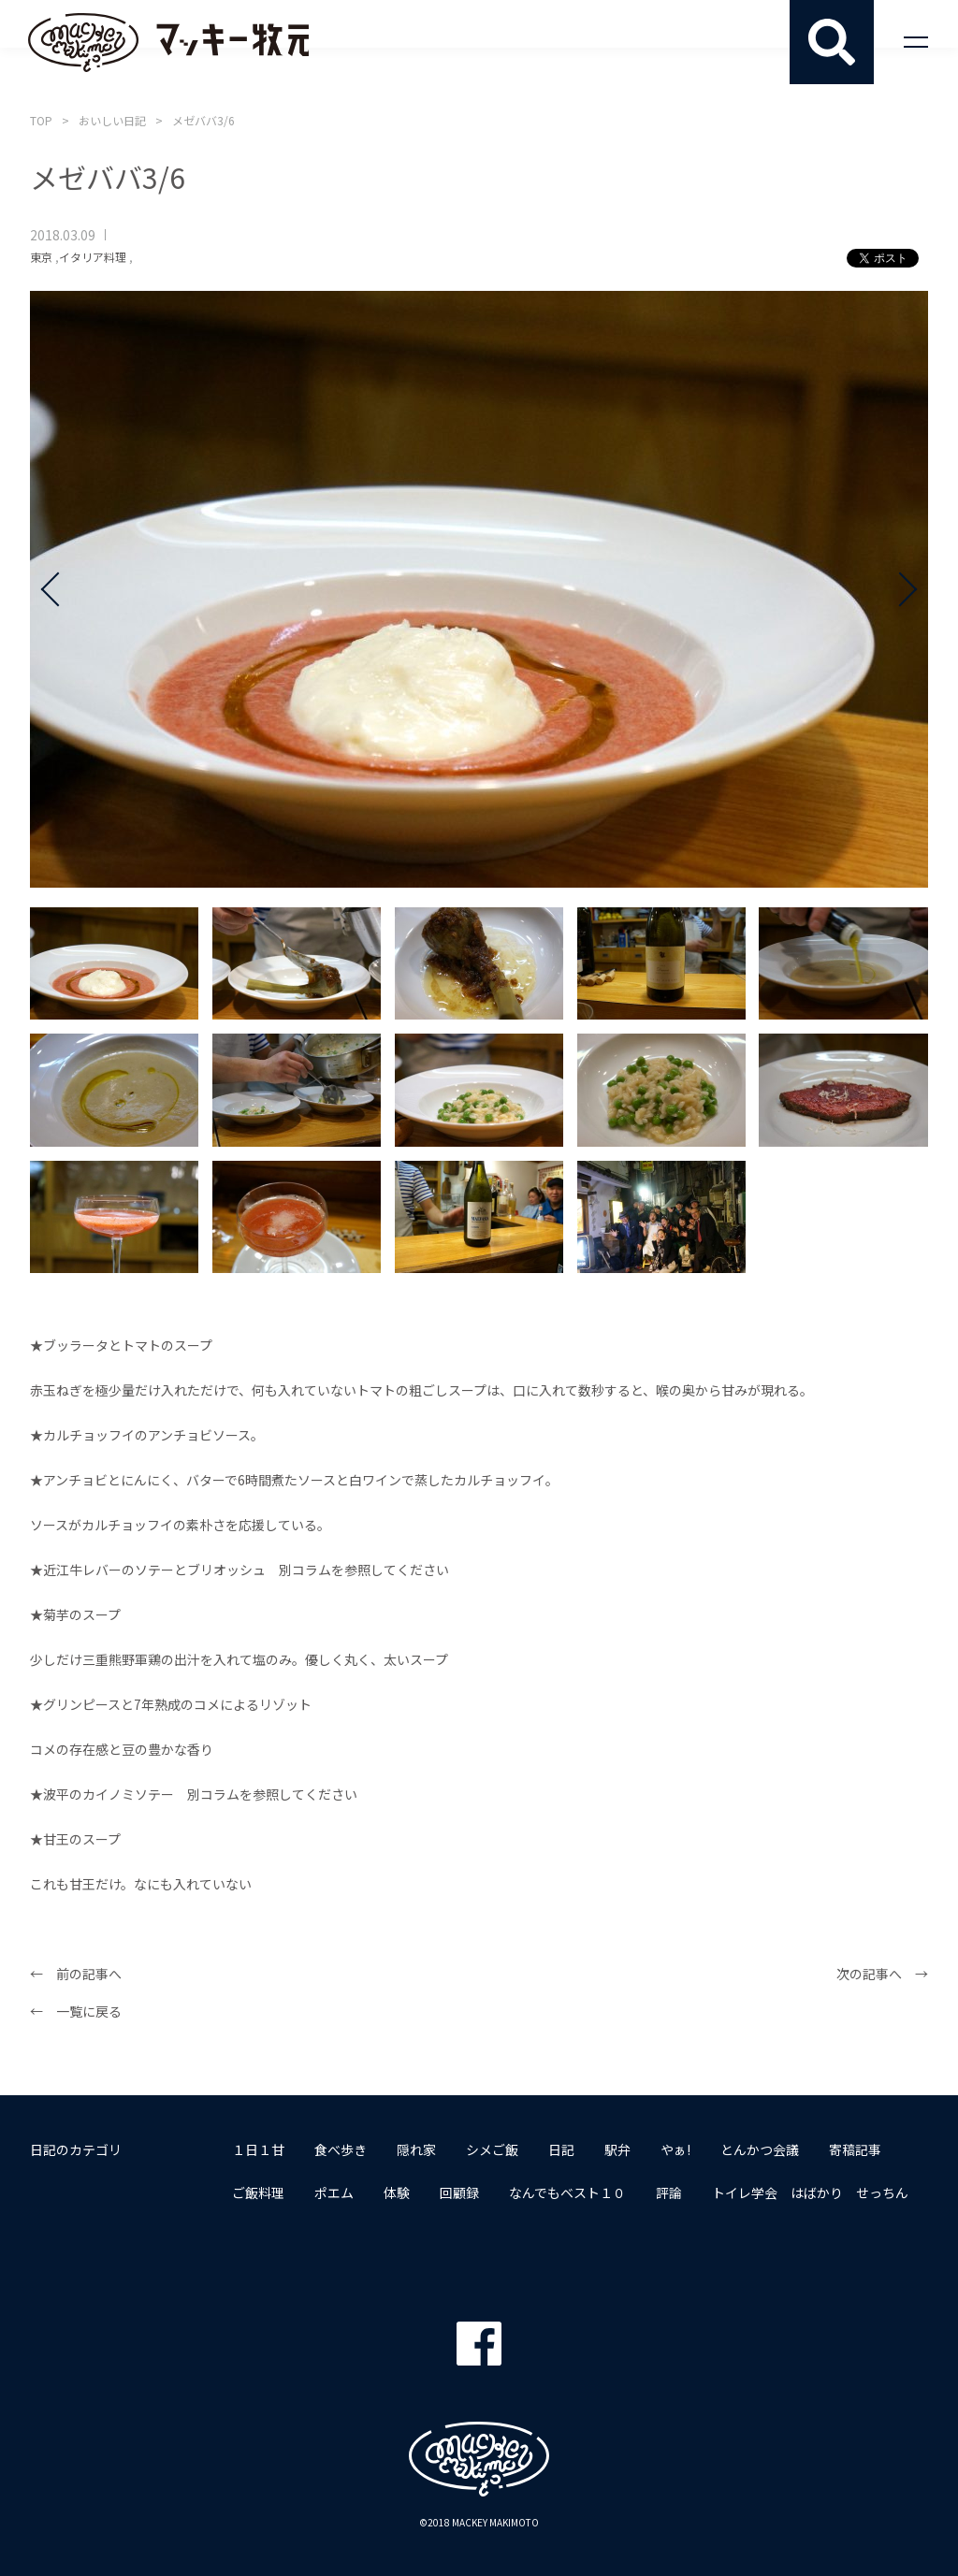 The height and width of the screenshot is (2576, 958). I want to click on Prev, so click(58, 589).